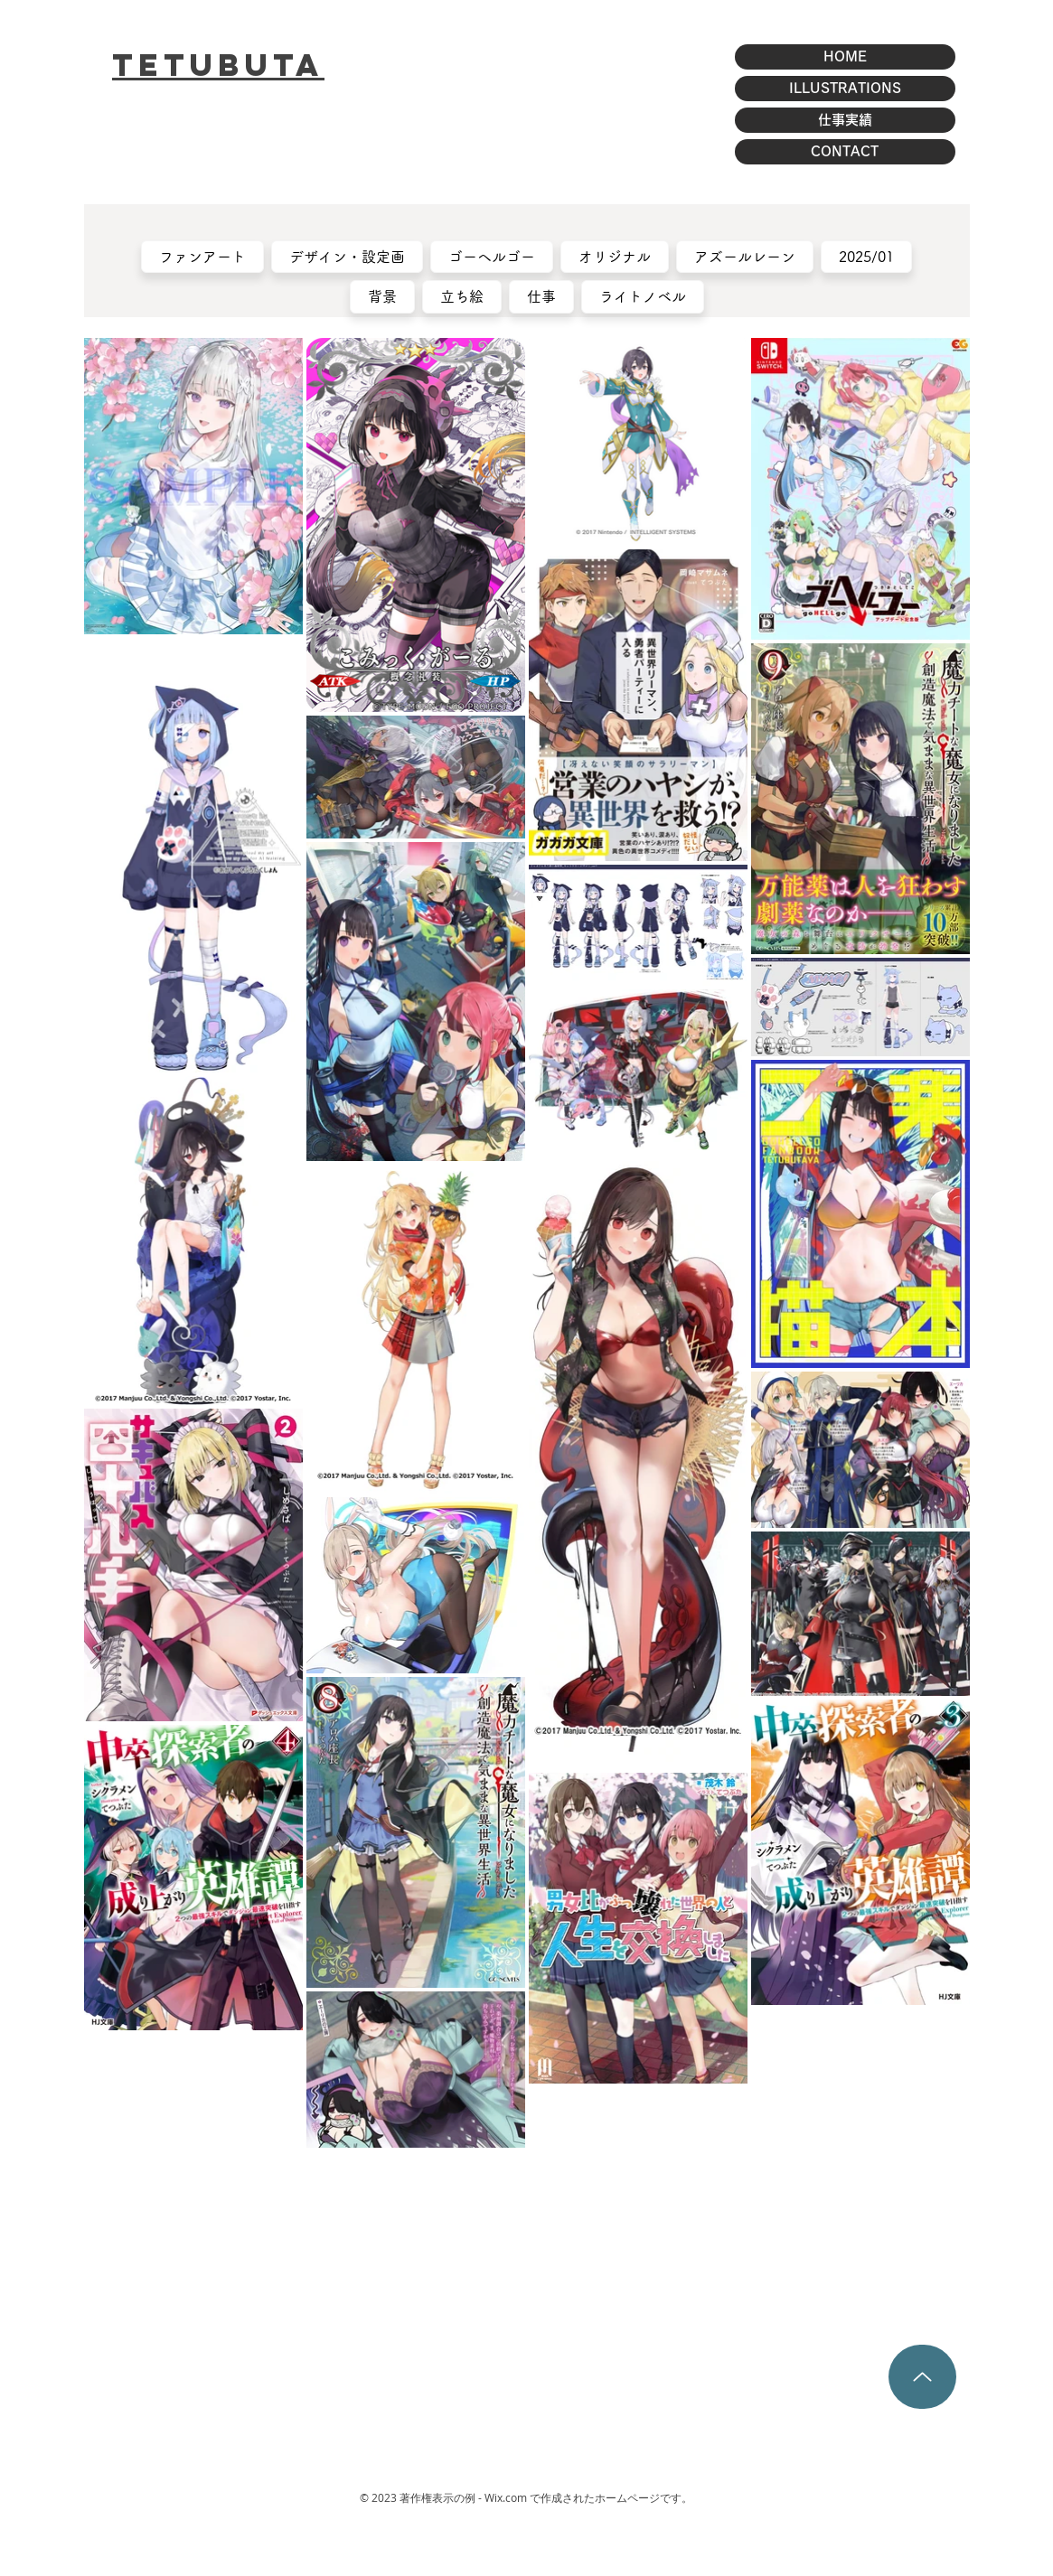  I want to click on Wix.com, so click(505, 2497).